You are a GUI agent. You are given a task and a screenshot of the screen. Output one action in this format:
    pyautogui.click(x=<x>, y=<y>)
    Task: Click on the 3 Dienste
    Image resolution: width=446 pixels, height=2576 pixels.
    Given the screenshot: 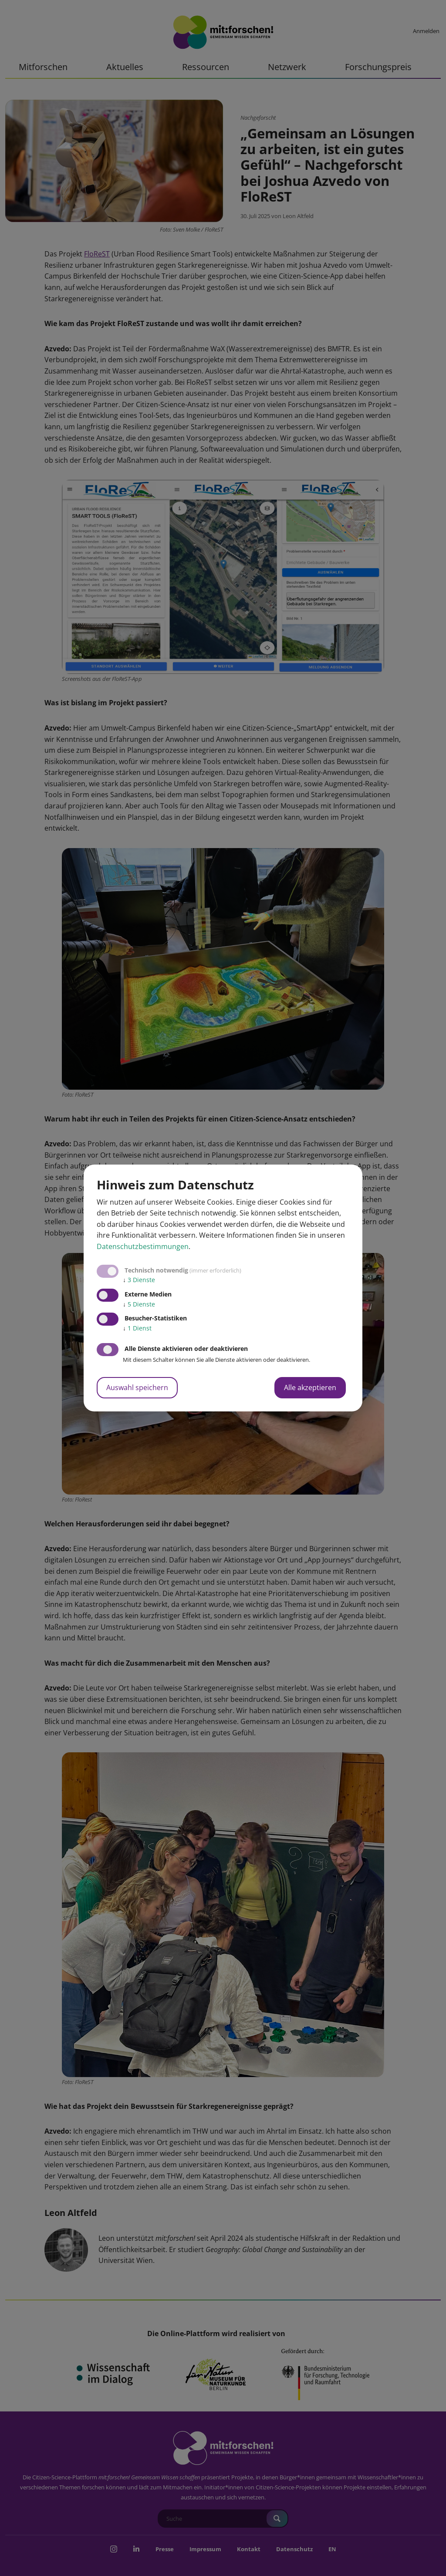 What is the action you would take?
    pyautogui.click(x=139, y=1280)
    